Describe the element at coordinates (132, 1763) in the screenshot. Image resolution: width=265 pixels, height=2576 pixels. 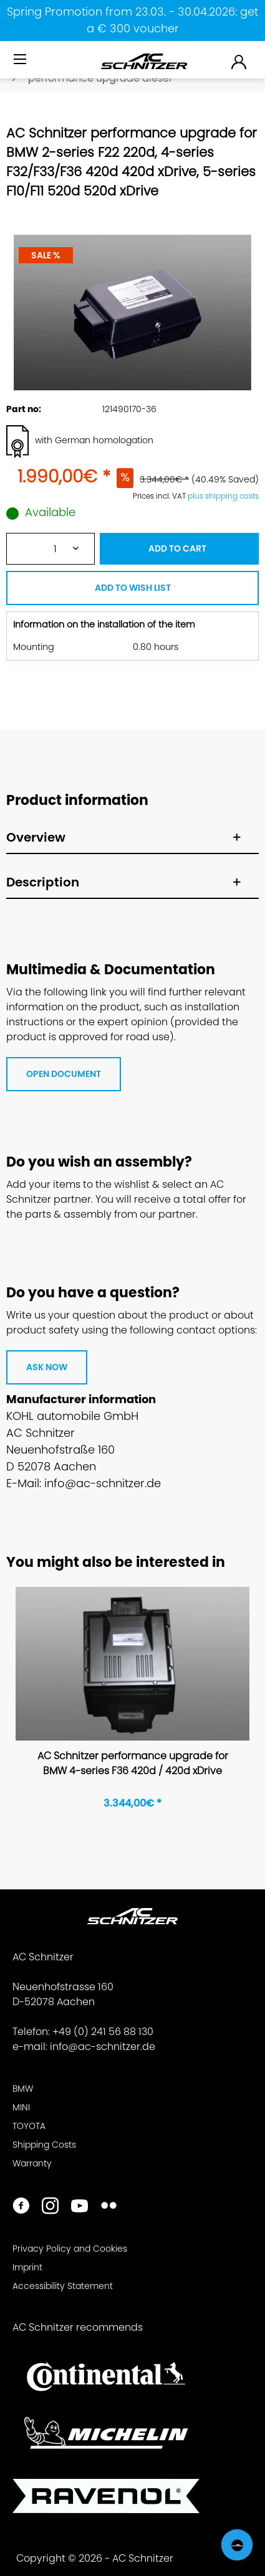
I see `AC Schnitzer performance upgrade for BMW 4-series F36 420d / 420d xDrive` at that location.